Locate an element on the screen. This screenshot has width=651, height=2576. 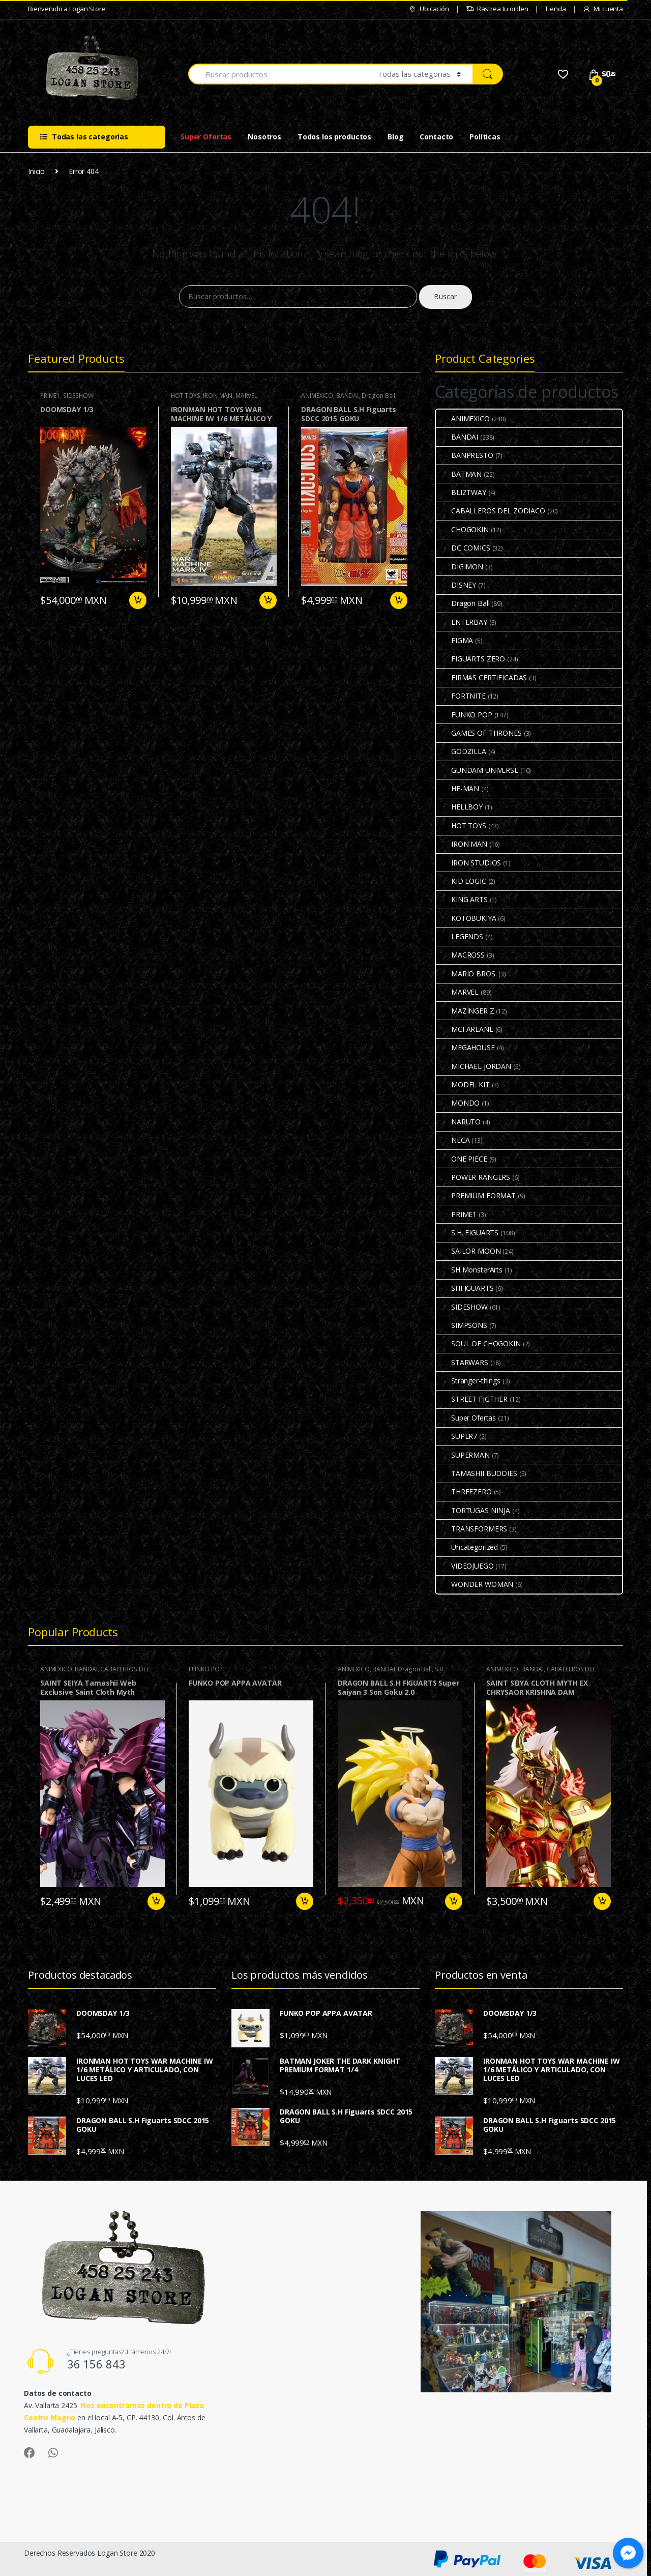
THREEZERO is located at coordinates (464, 1491).